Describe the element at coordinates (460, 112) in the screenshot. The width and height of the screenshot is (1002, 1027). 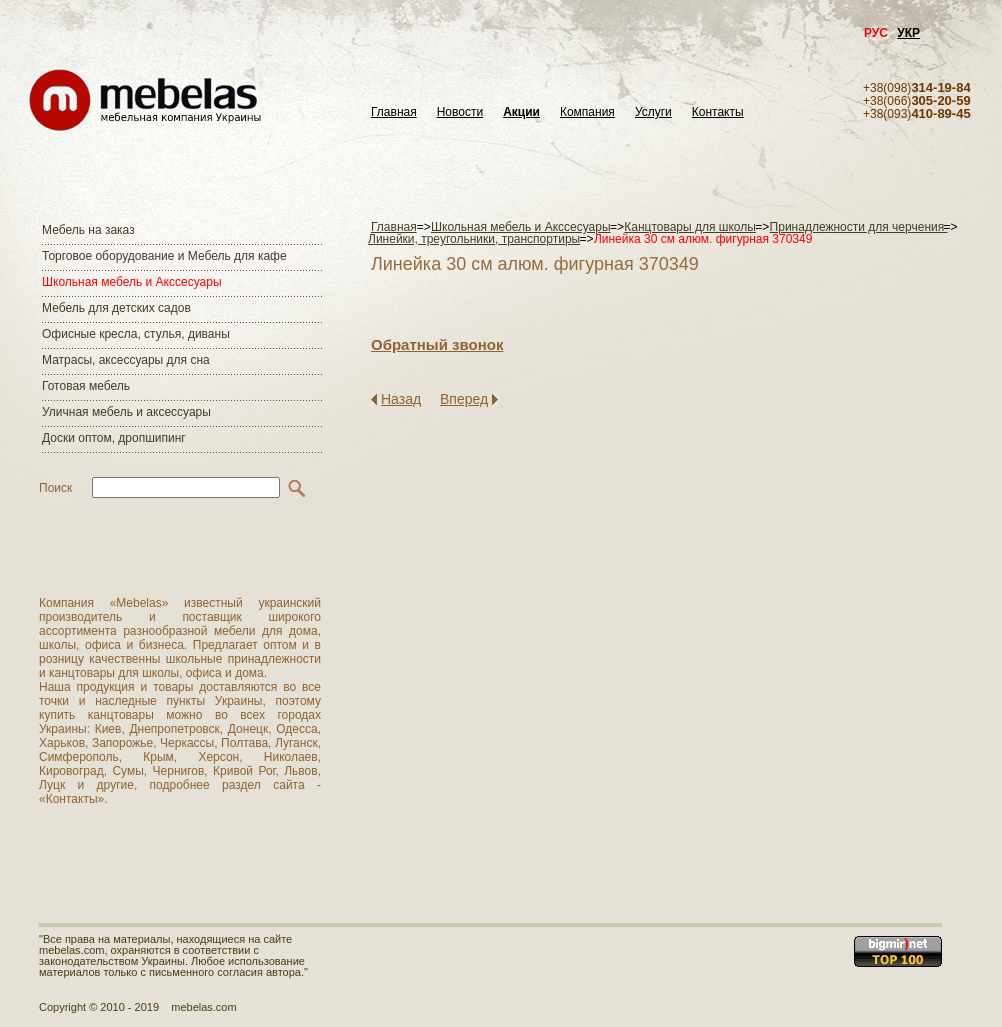
I see `Новости` at that location.